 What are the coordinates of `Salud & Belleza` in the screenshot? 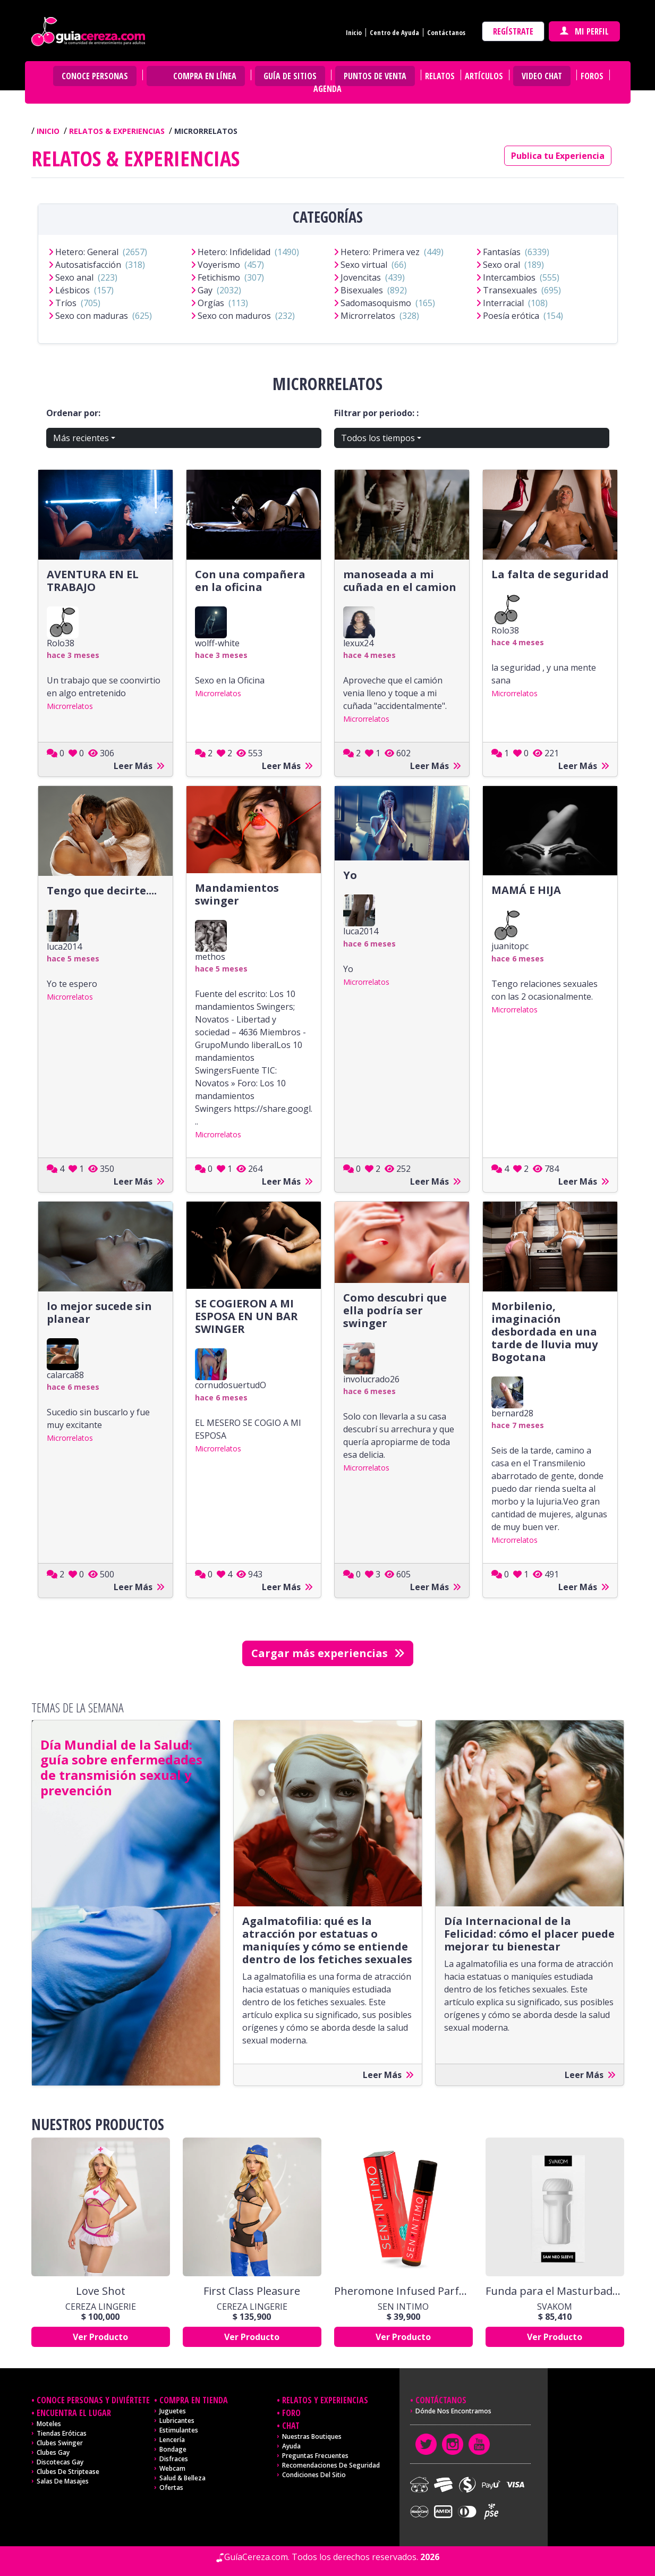 It's located at (182, 2477).